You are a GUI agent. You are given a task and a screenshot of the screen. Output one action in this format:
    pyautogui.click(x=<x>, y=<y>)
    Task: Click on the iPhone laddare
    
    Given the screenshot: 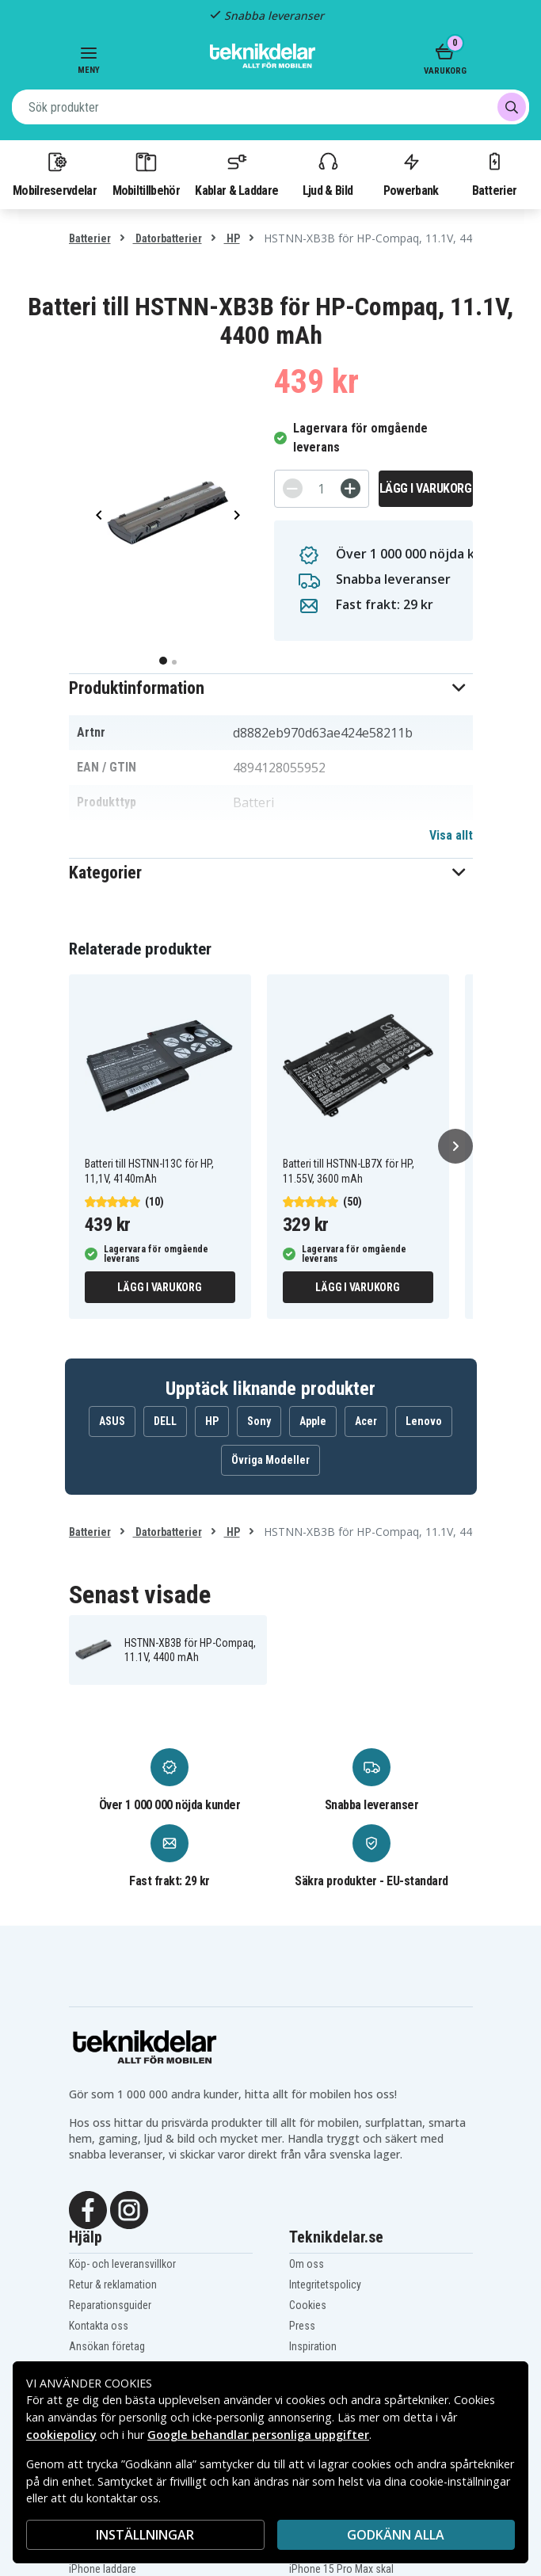 What is the action you would take?
    pyautogui.click(x=102, y=2569)
    